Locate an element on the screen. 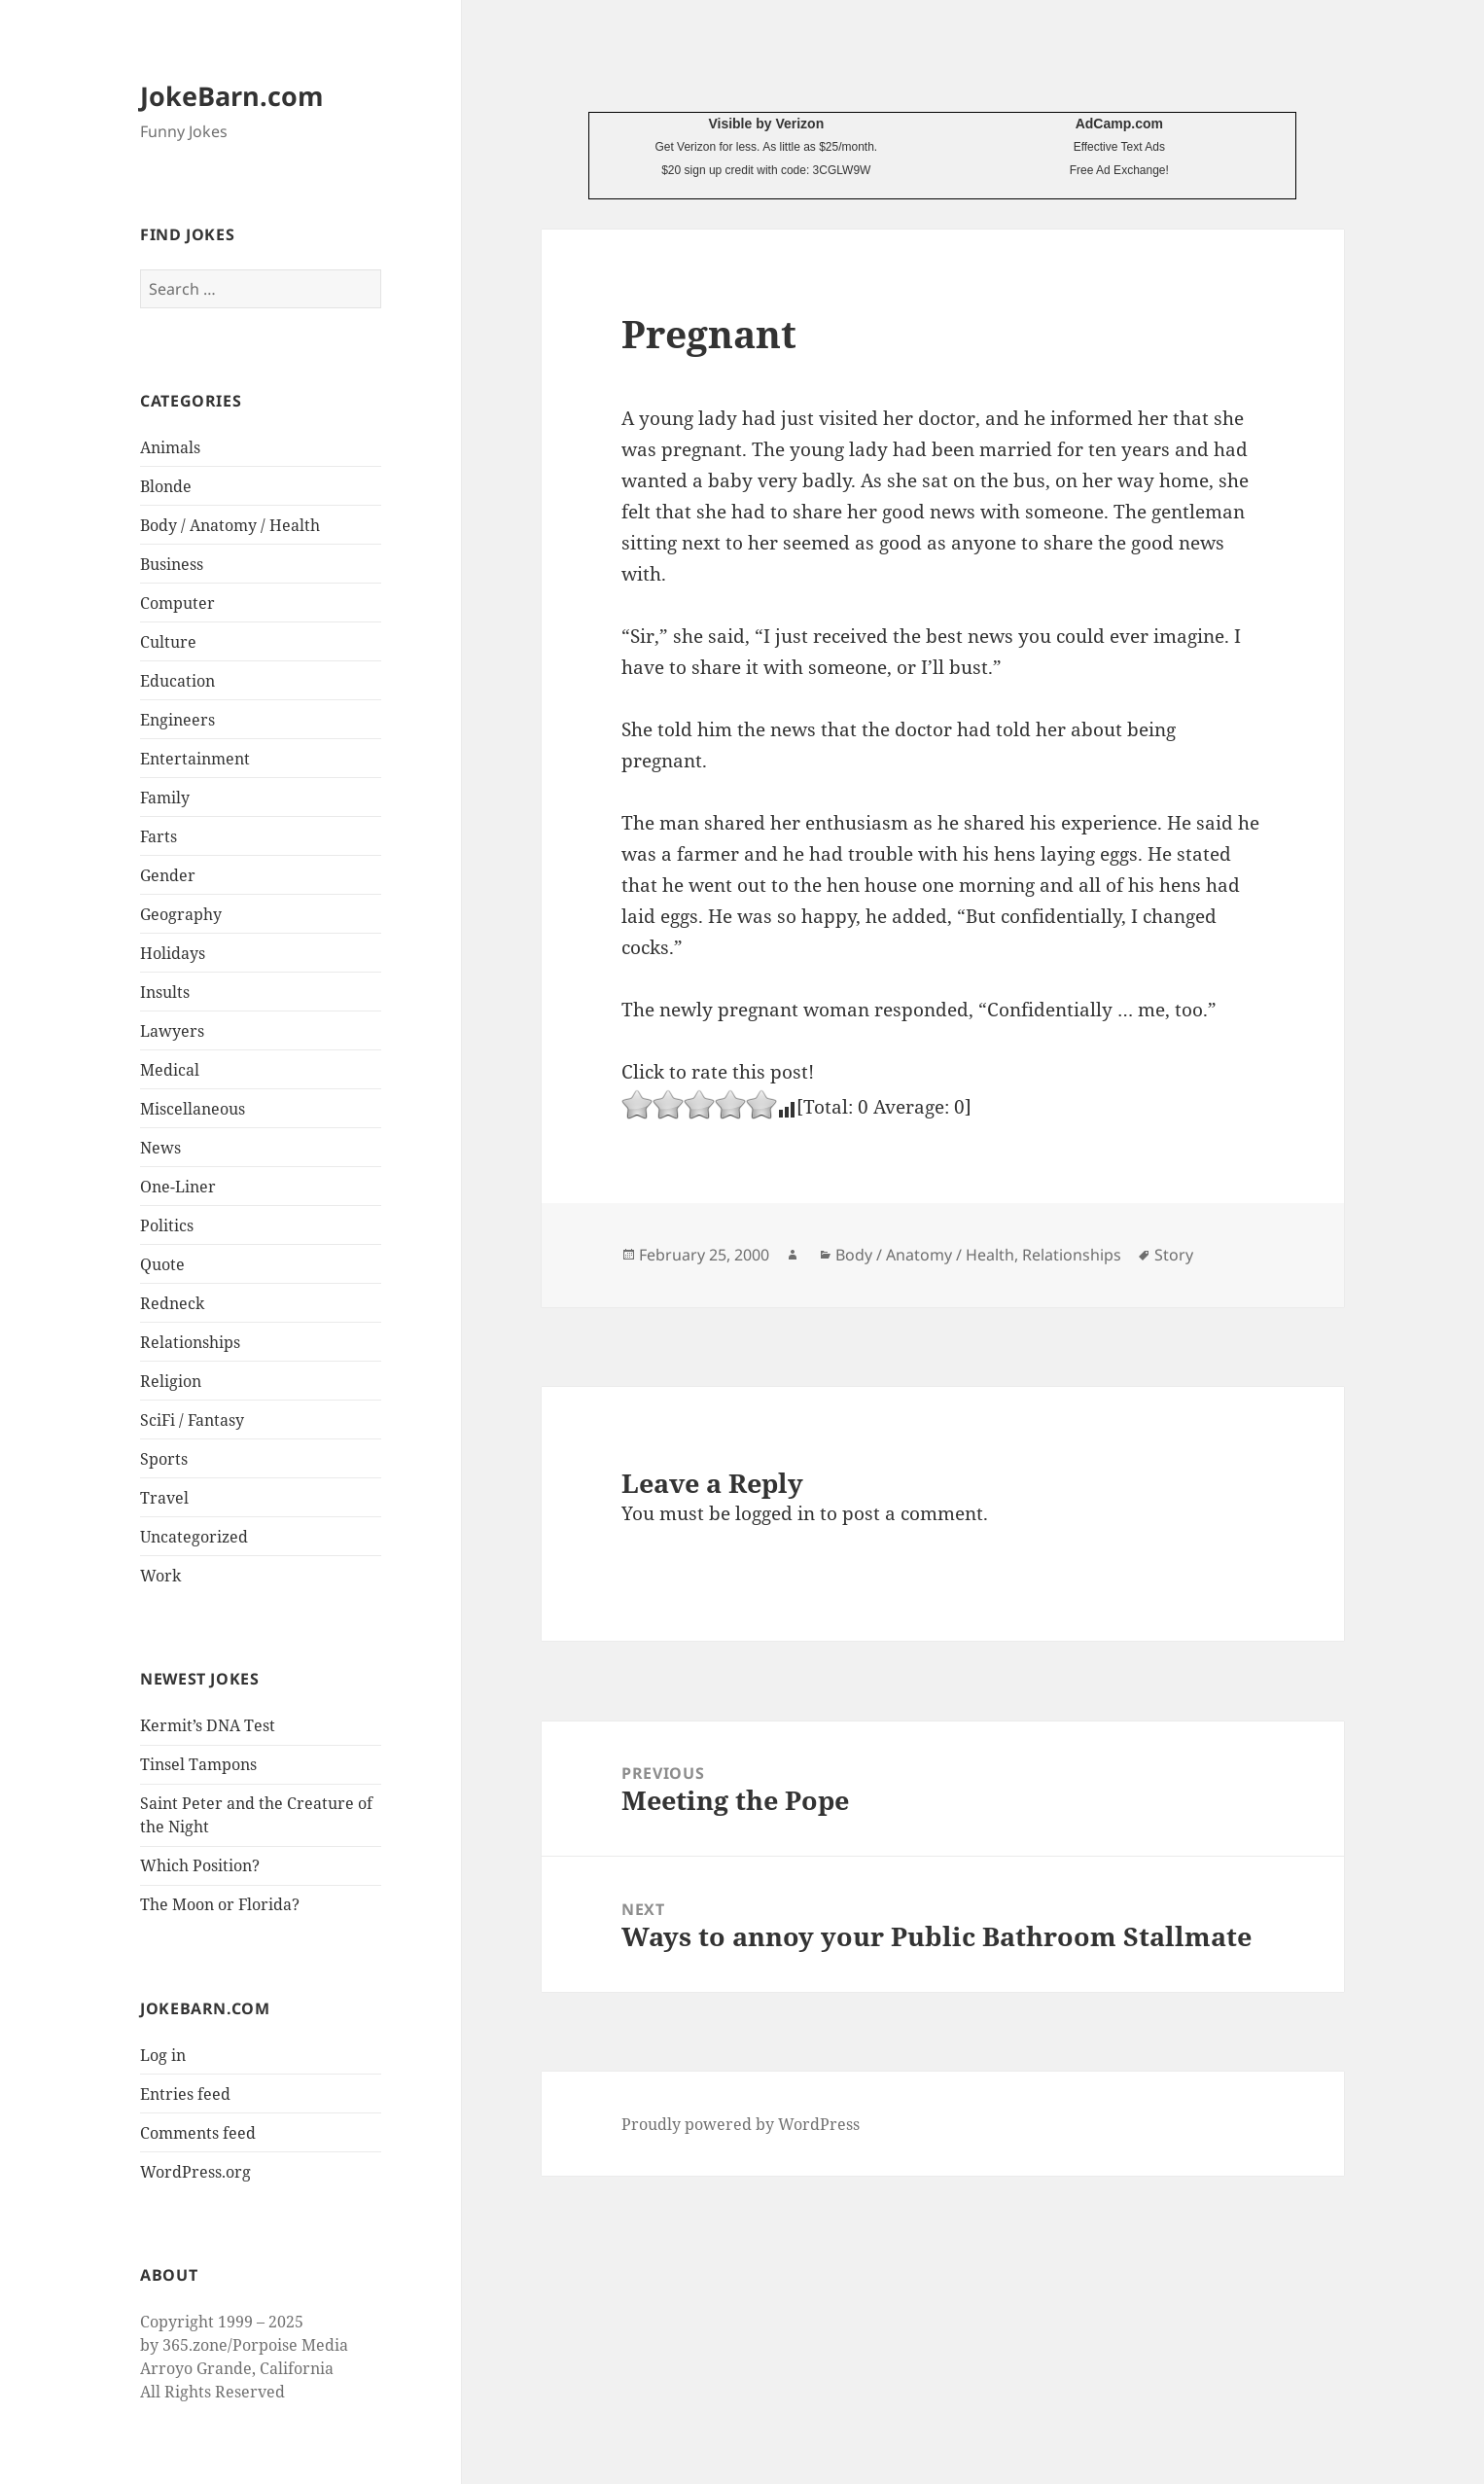 The height and width of the screenshot is (2484, 1484). SciFi / Fantasy is located at coordinates (192, 1420).